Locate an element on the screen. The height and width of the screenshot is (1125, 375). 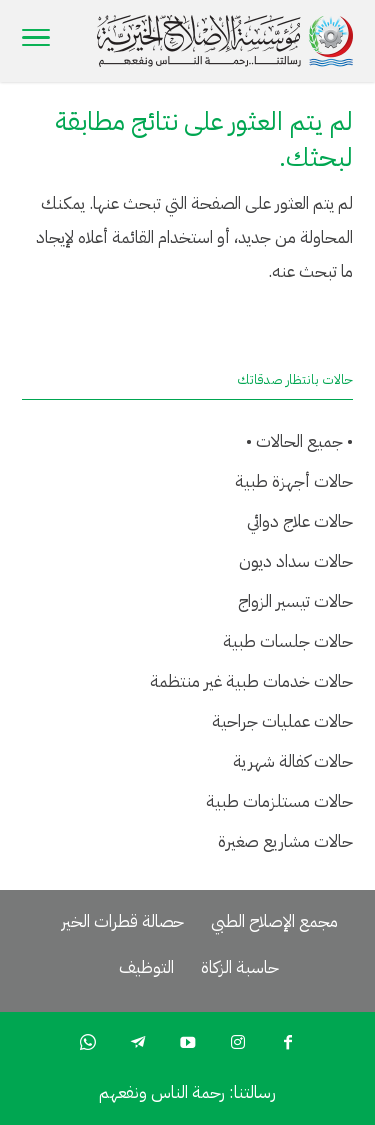
حالات مستلزمات طبية is located at coordinates (279, 801).